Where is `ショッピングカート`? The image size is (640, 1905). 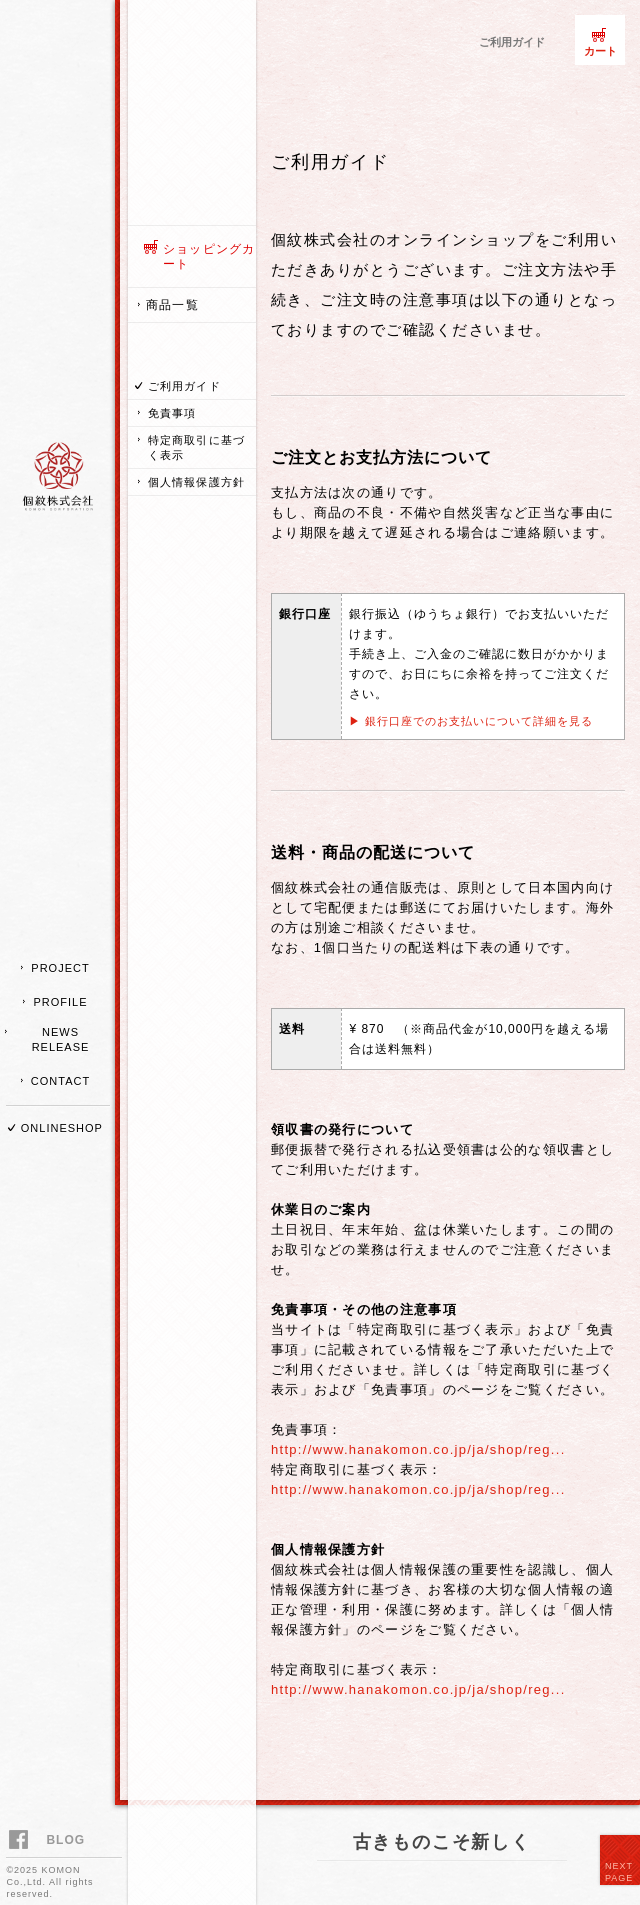 ショッピングカート is located at coordinates (209, 256).